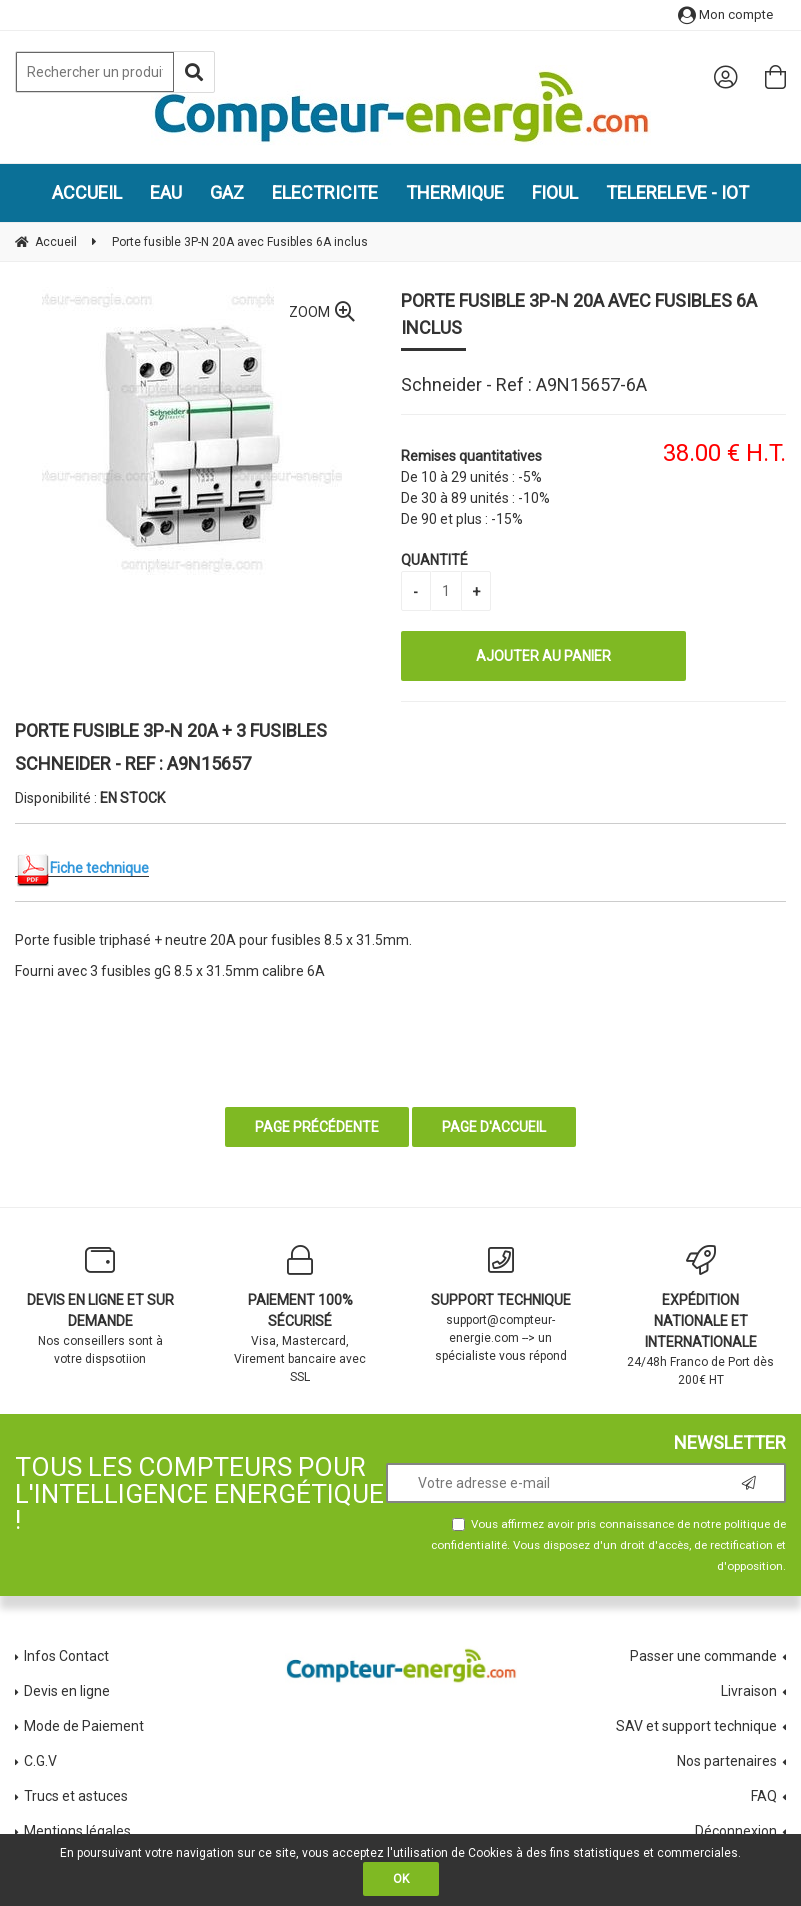 This screenshot has height=1906, width=801. What do you see at coordinates (736, 1831) in the screenshot?
I see `Déconnexion` at bounding box center [736, 1831].